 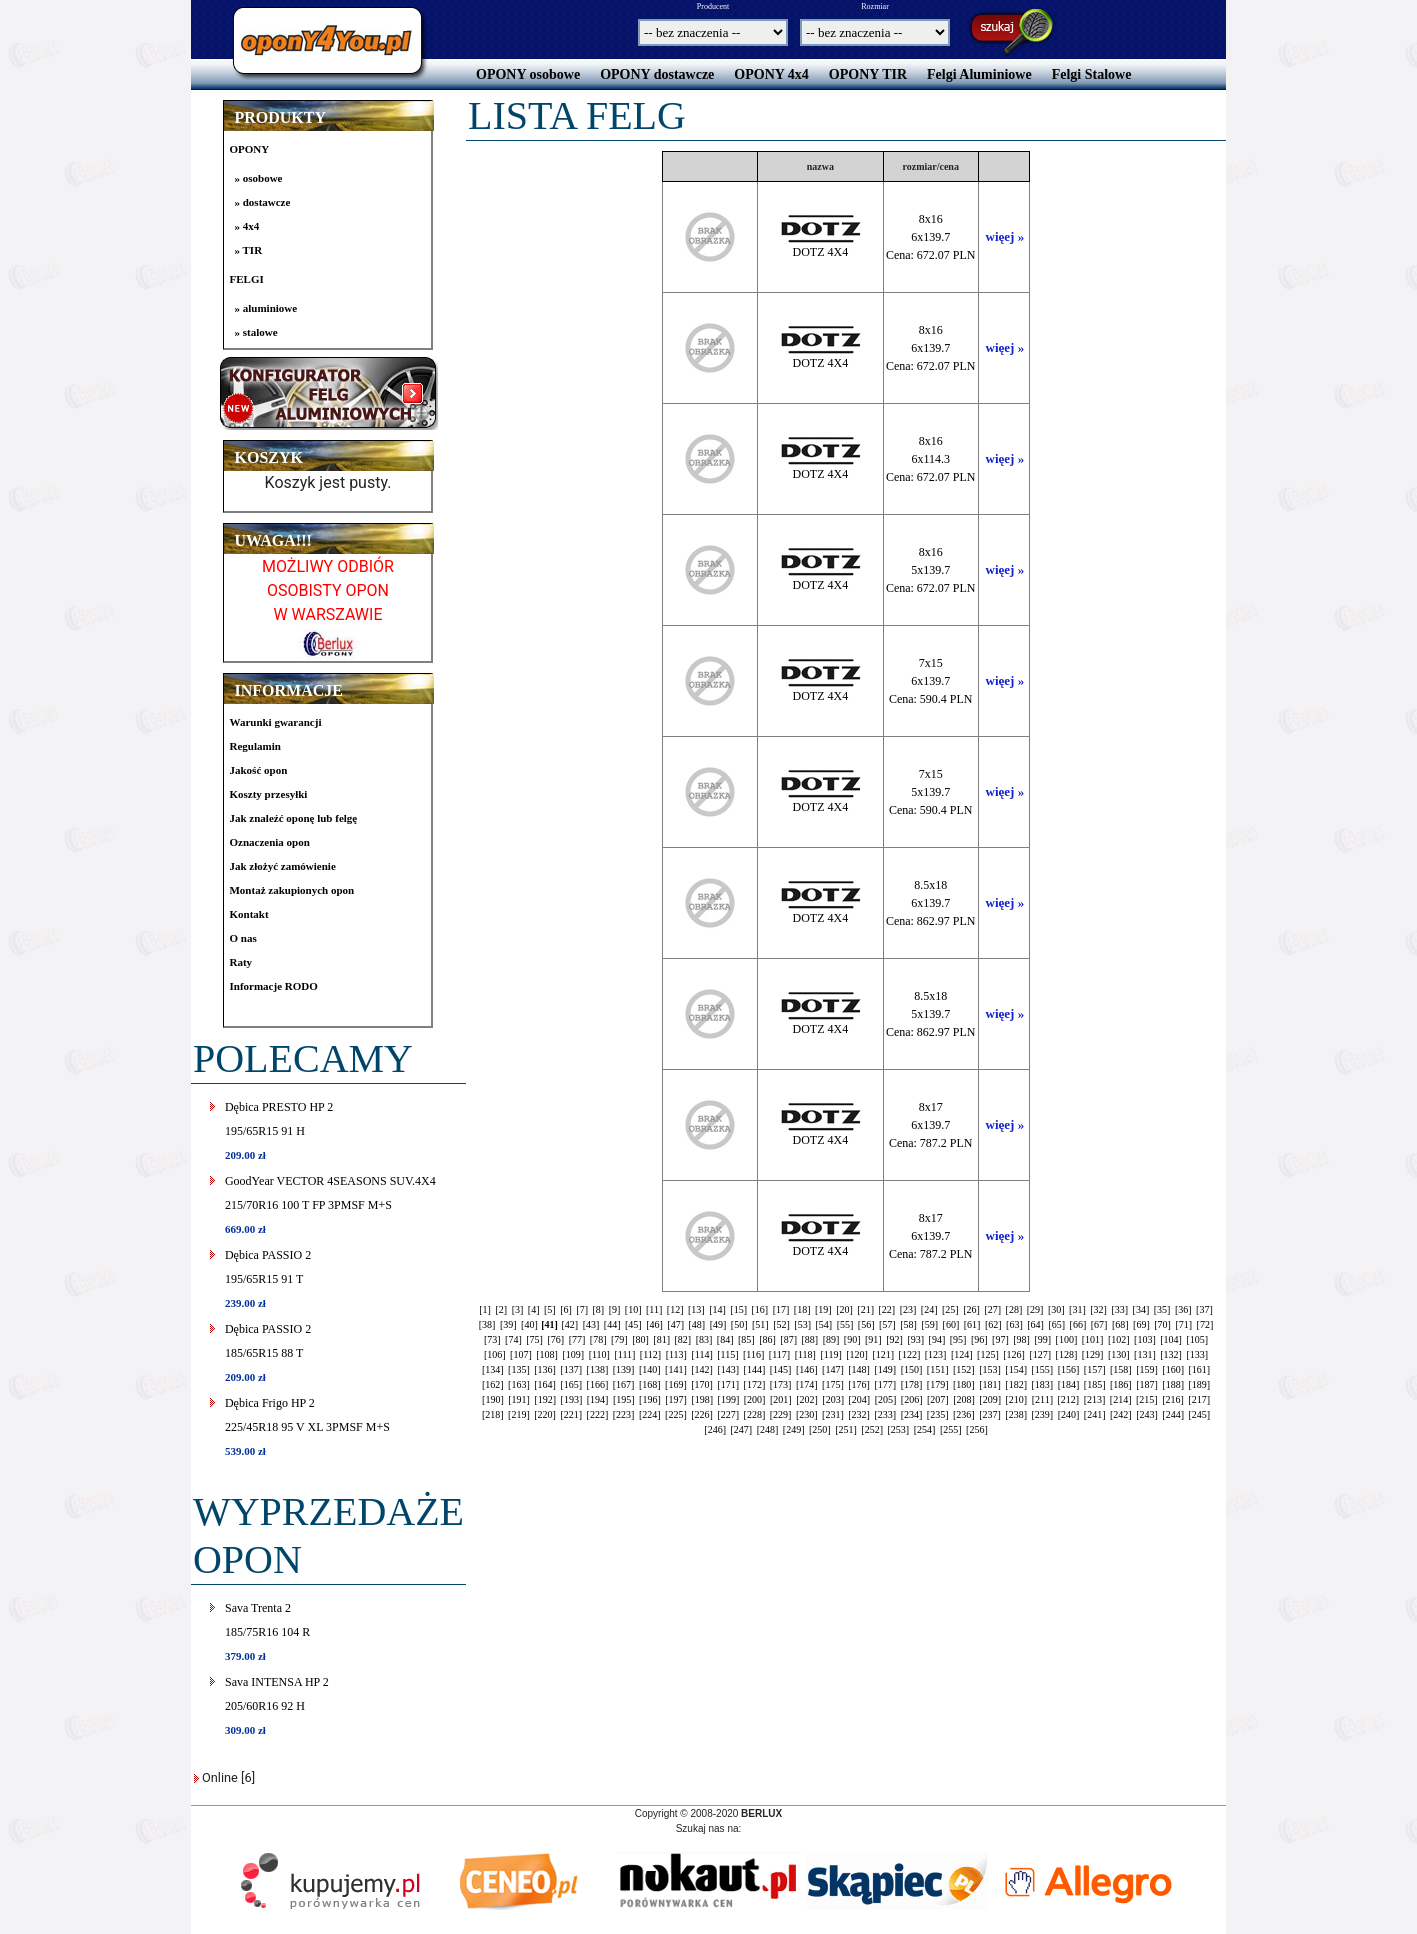 What do you see at coordinates (912, 1369) in the screenshot?
I see `[150]` at bounding box center [912, 1369].